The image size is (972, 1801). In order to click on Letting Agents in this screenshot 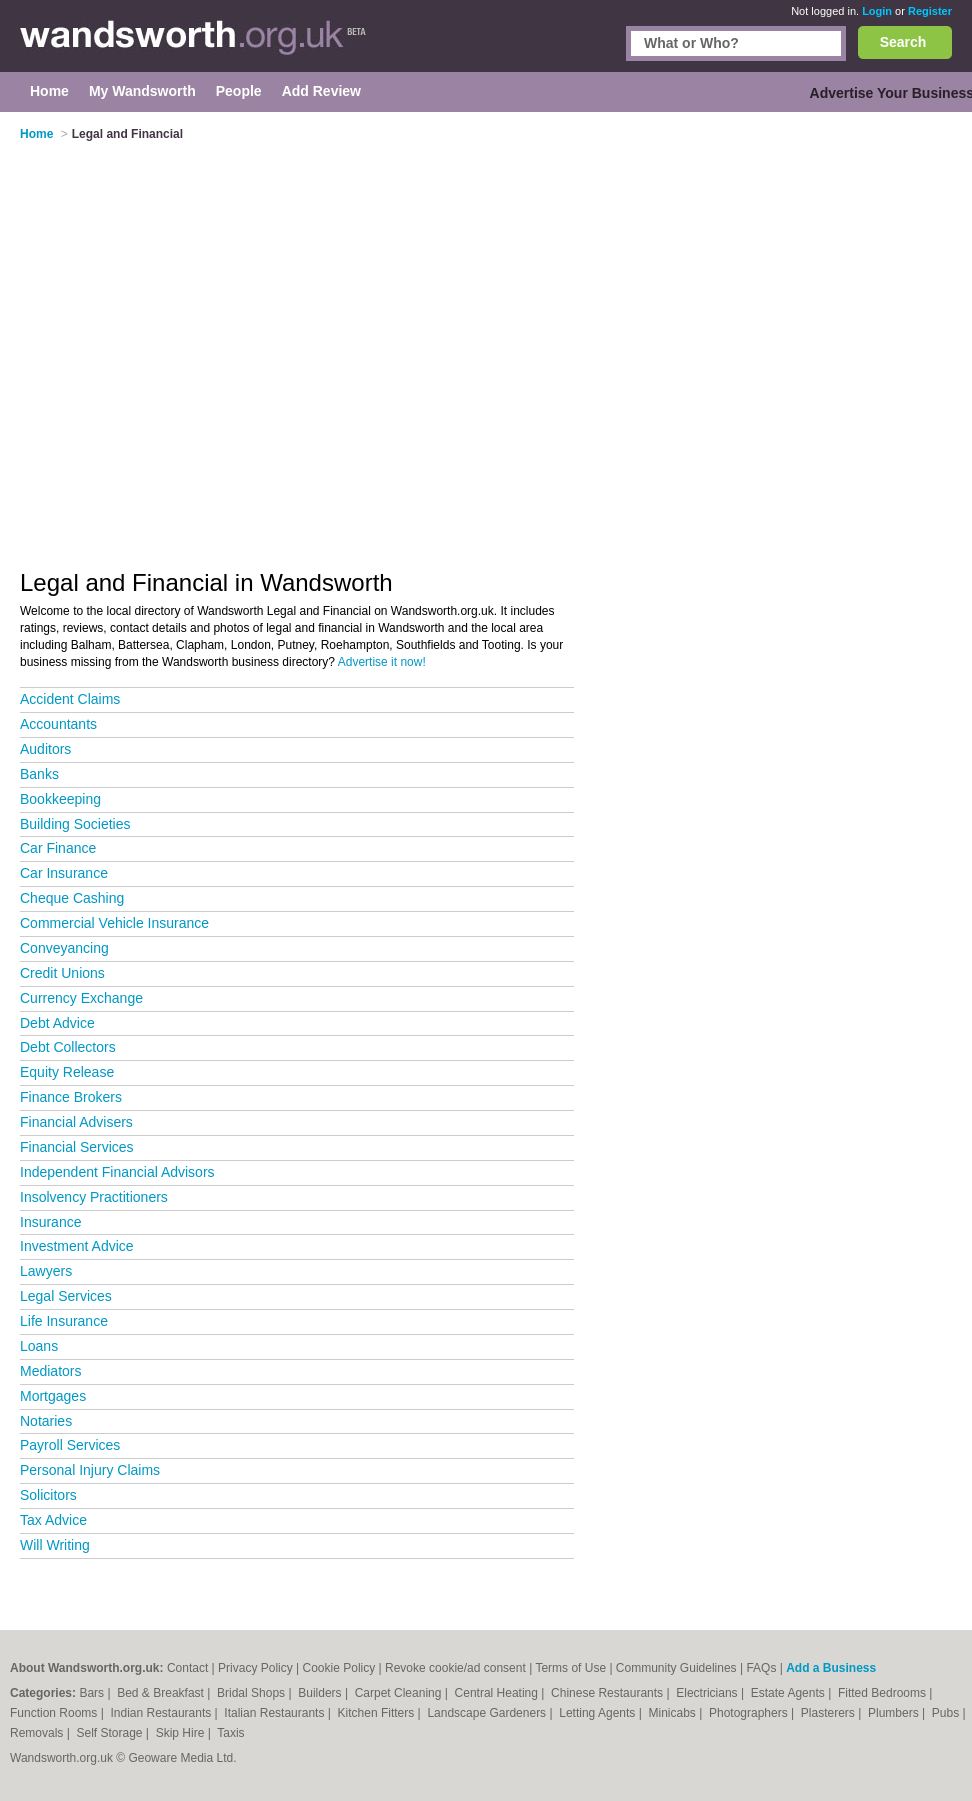, I will do `click(598, 1713)`.